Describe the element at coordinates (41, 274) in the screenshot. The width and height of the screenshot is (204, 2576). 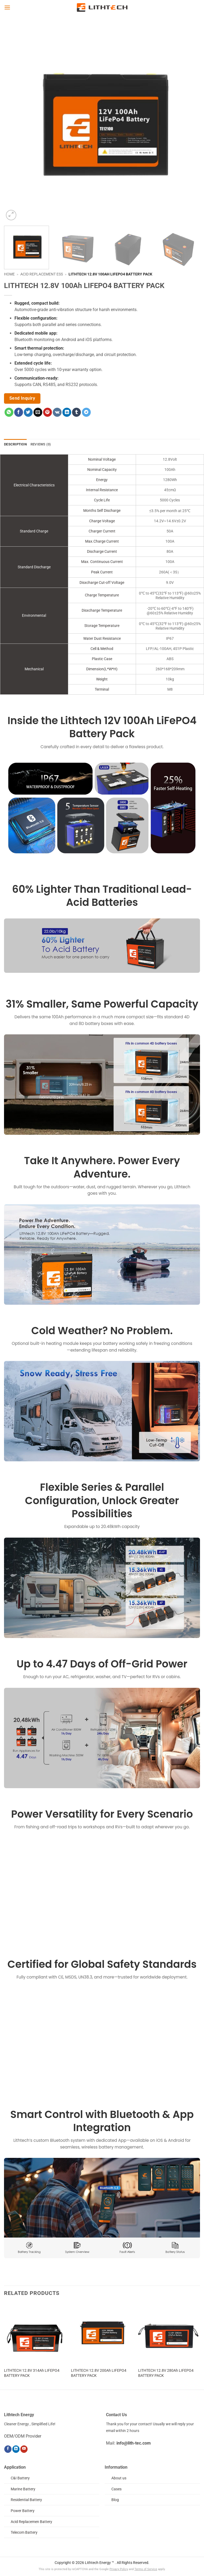
I see `Acid Replacement ESS` at that location.